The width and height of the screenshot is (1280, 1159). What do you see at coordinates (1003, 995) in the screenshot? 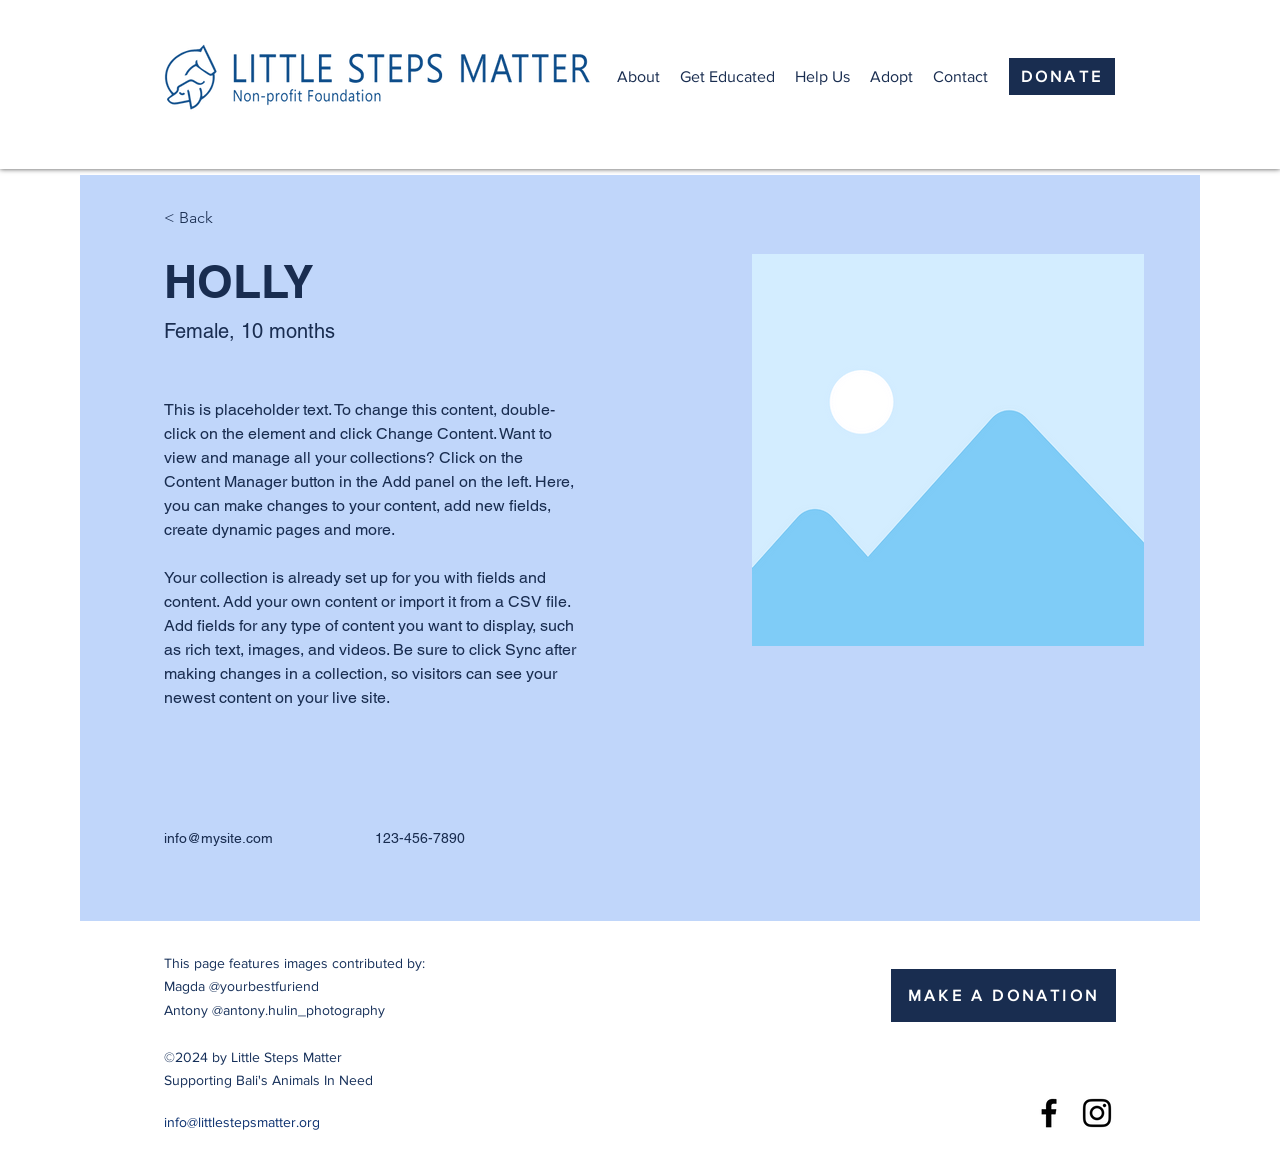
I see `[MAKE A DONATION]` at bounding box center [1003, 995].